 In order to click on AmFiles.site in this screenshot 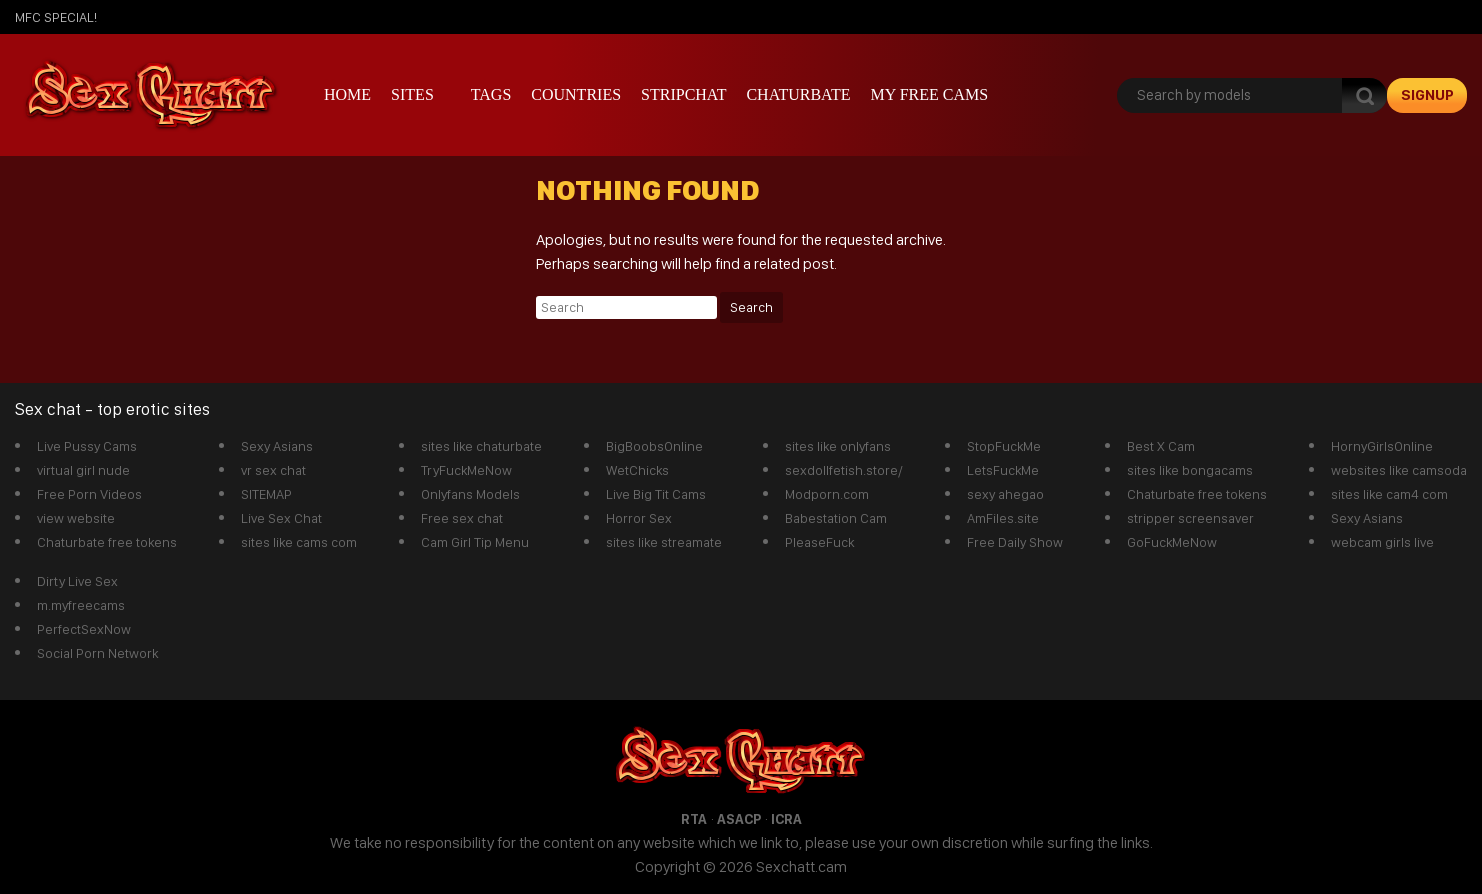, I will do `click(1003, 518)`.